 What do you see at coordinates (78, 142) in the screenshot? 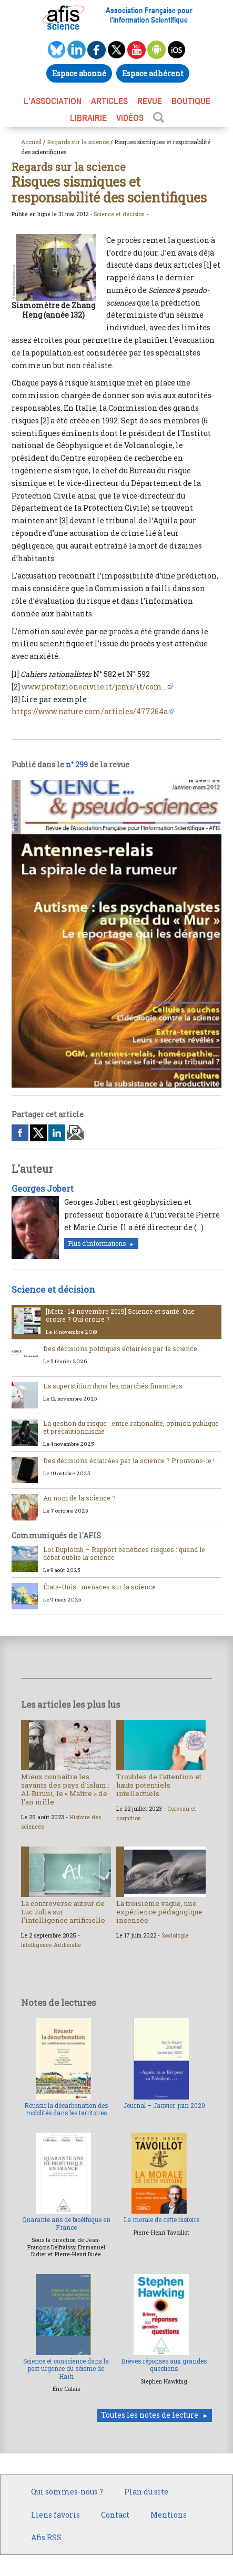
I see `Regards sur la science` at bounding box center [78, 142].